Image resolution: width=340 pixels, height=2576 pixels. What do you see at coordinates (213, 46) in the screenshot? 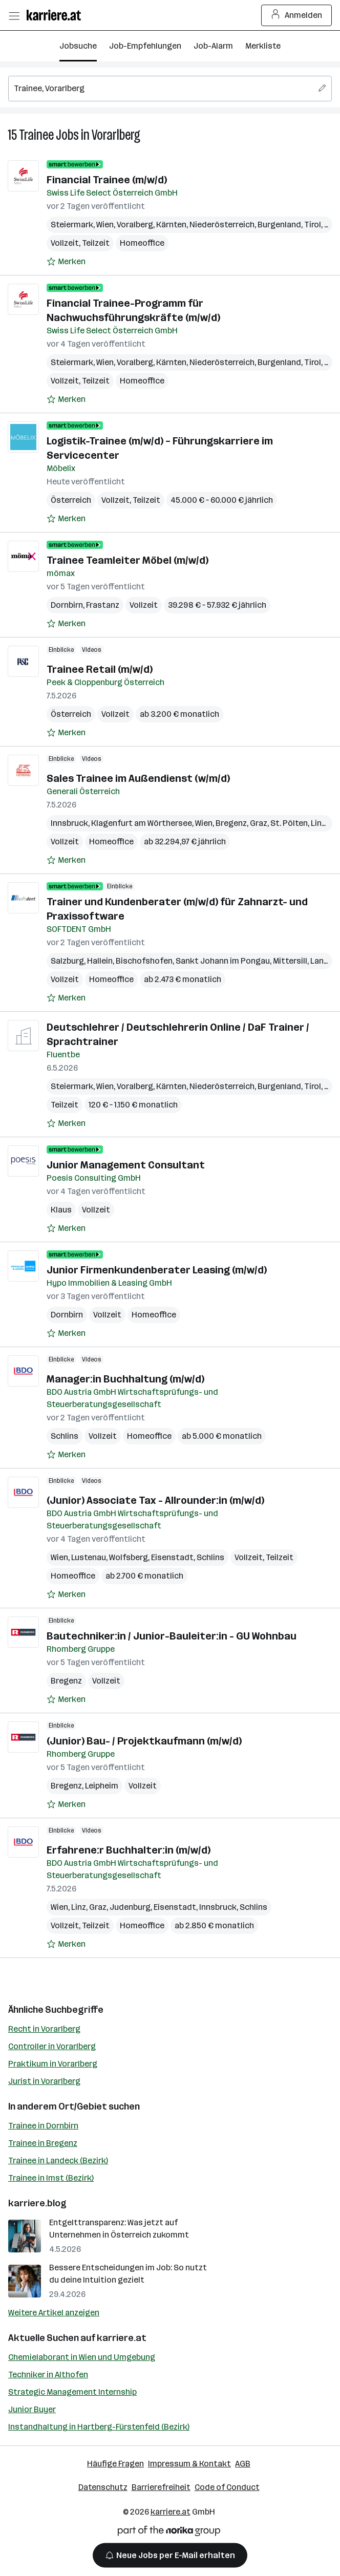
I see `Job-Alarm` at bounding box center [213, 46].